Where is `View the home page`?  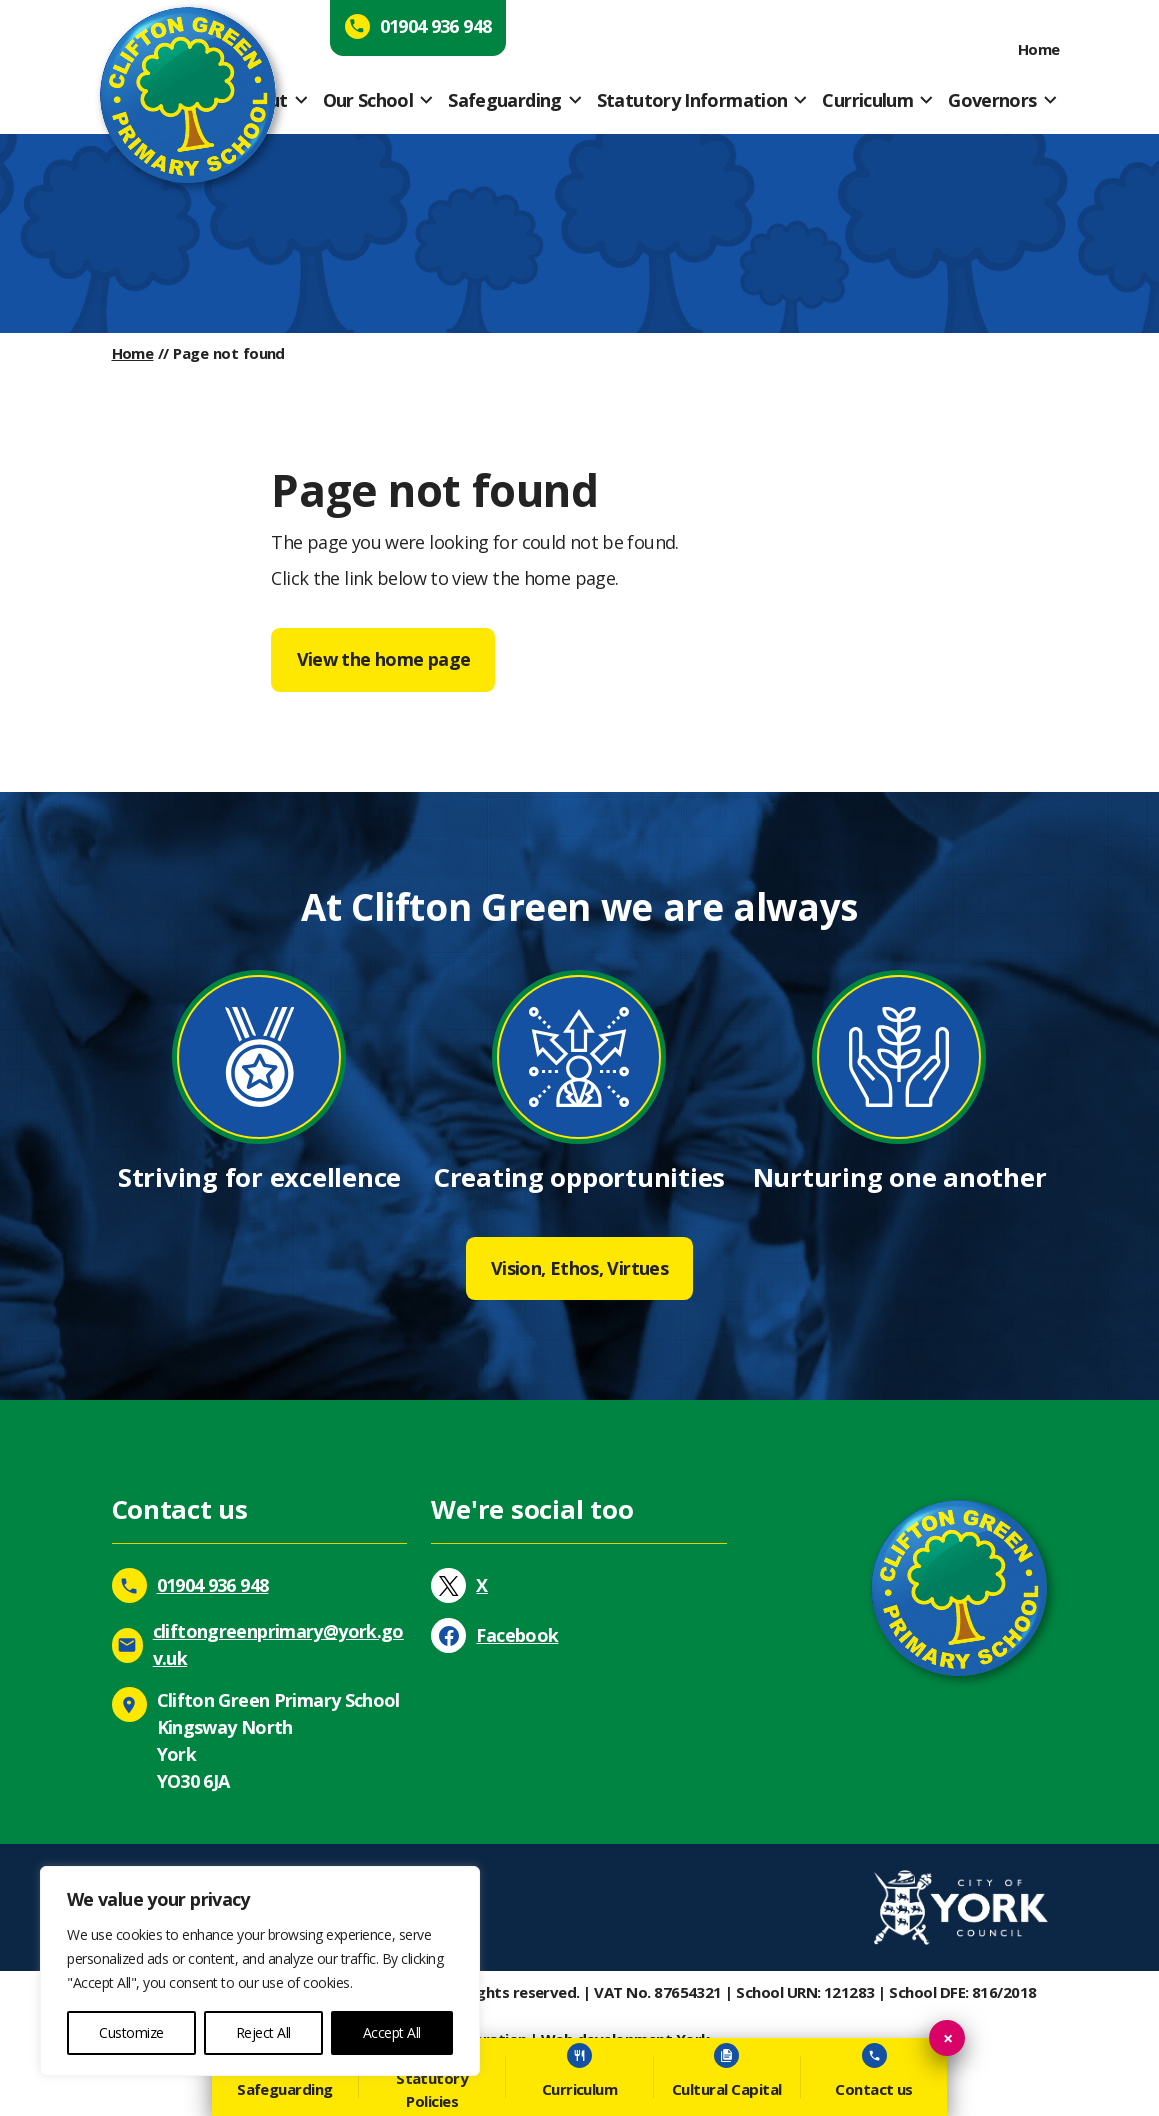 View the home page is located at coordinates (384, 659).